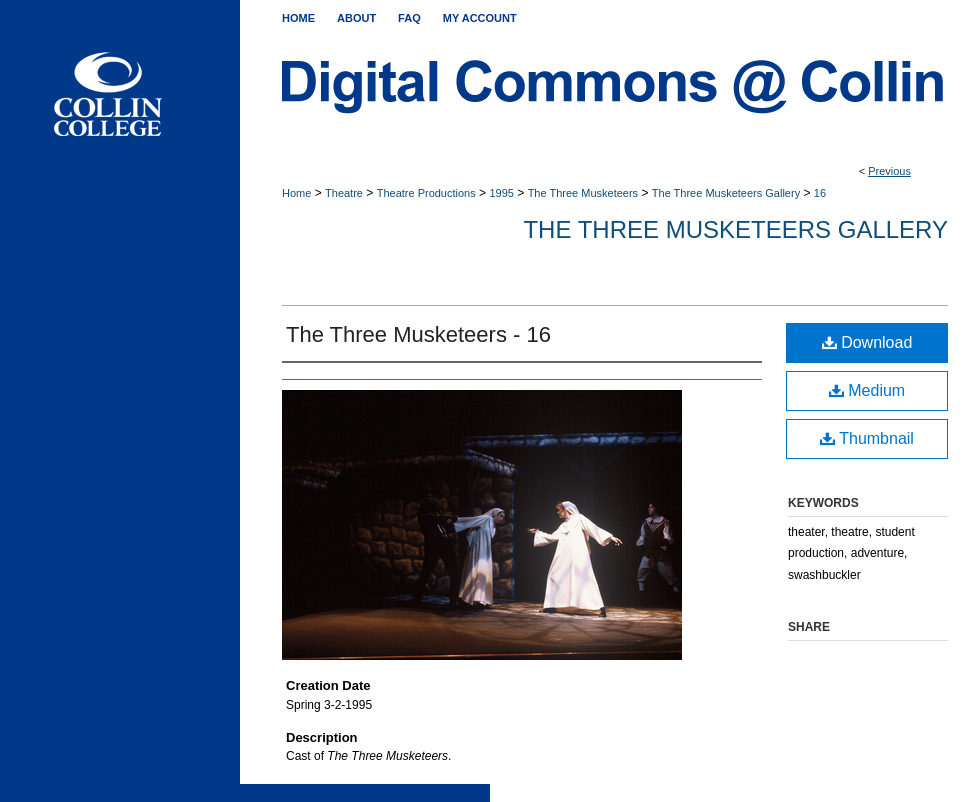 This screenshot has width=980, height=802. What do you see at coordinates (426, 193) in the screenshot?
I see `Theatre Productions` at bounding box center [426, 193].